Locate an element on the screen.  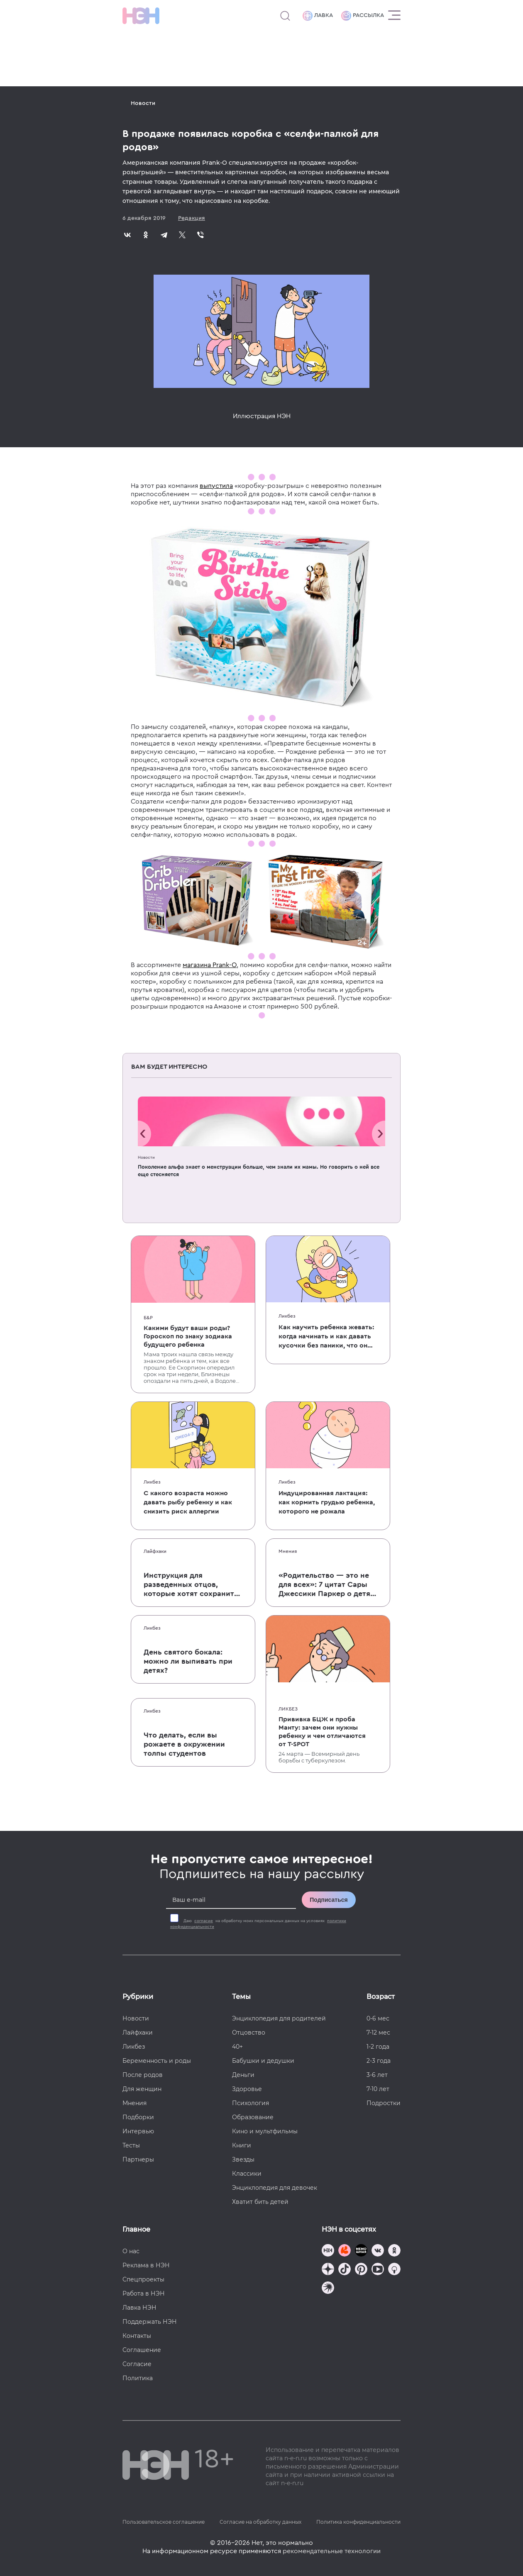
Здоровье is located at coordinates (247, 2089).